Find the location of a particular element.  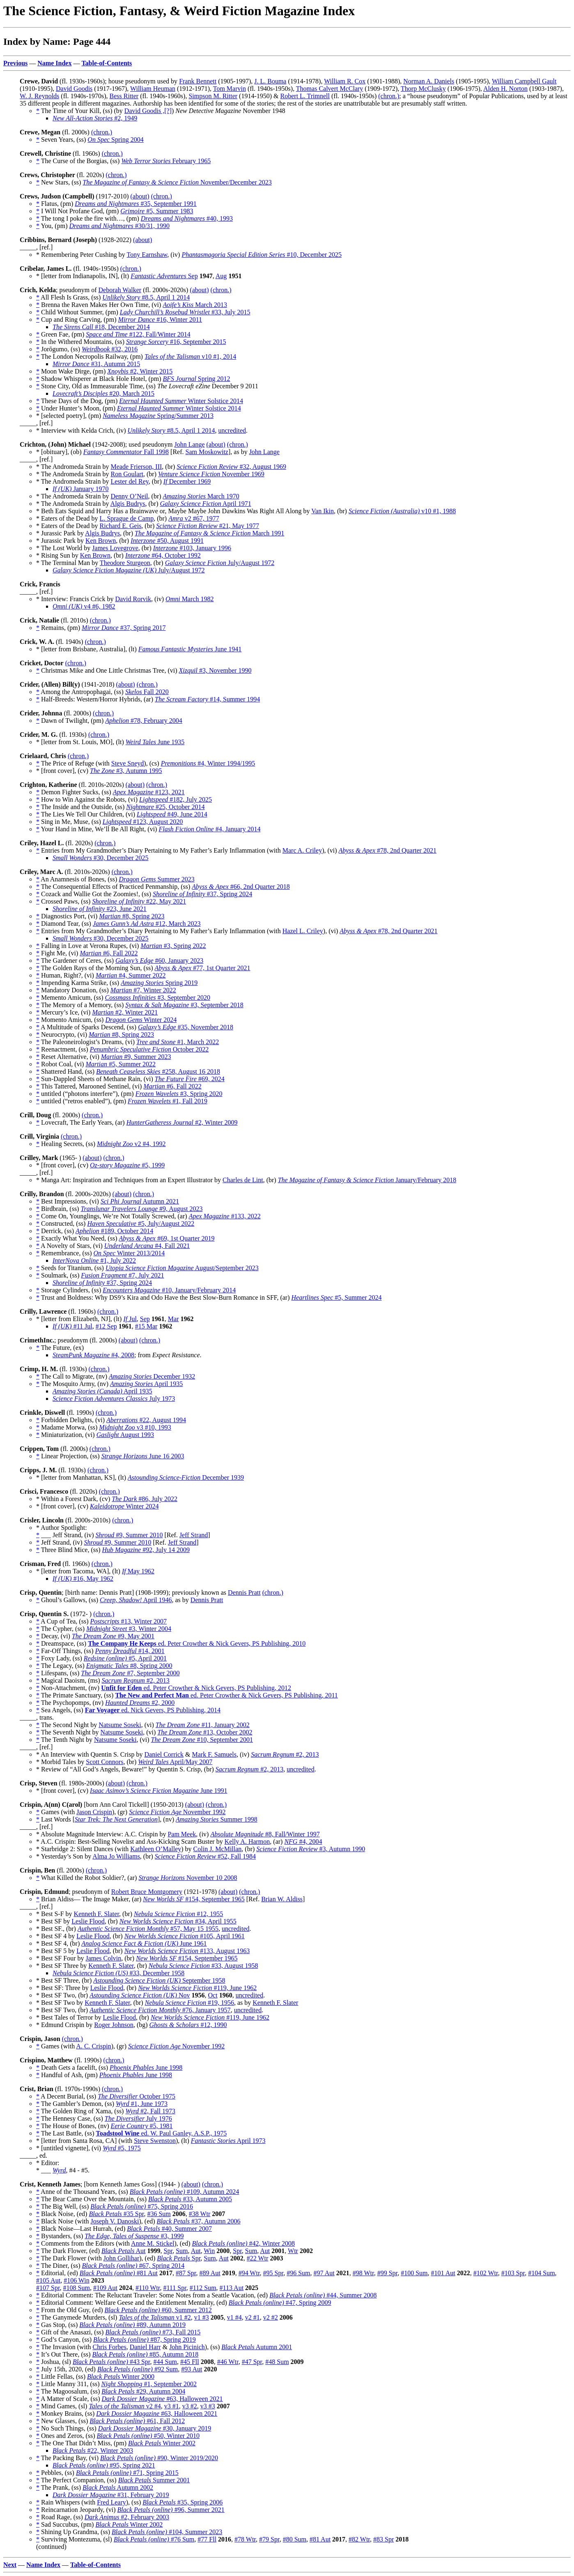

Colin J. McMillan is located at coordinates (217, 1848).